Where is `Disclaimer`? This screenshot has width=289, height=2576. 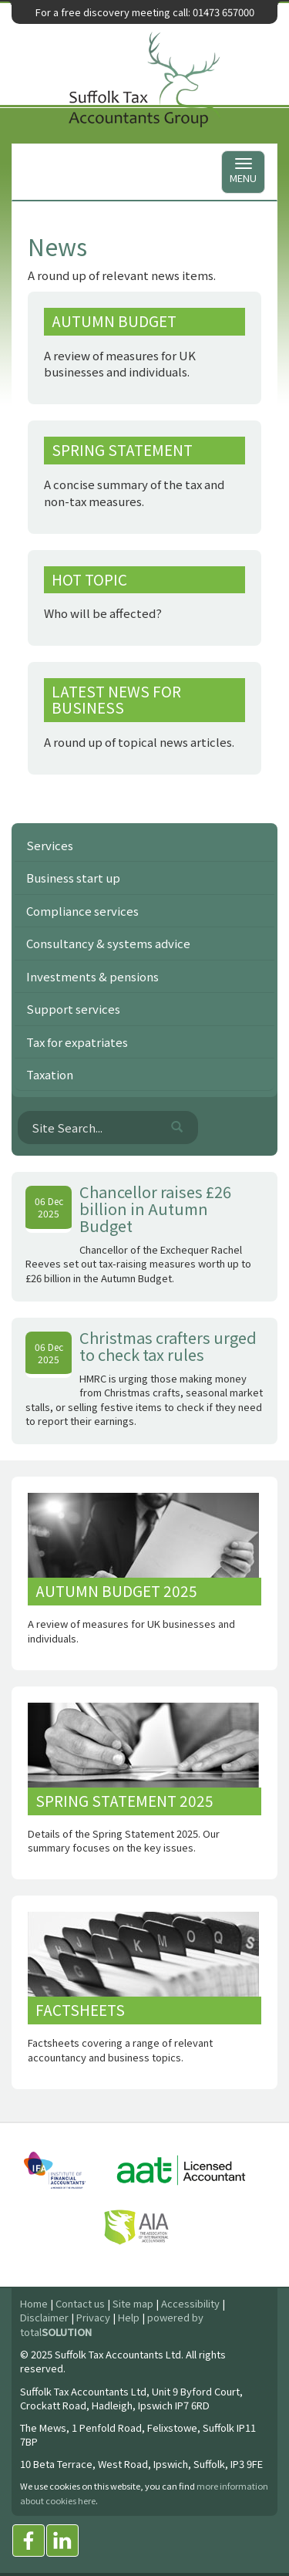
Disclaimer is located at coordinates (44, 2317).